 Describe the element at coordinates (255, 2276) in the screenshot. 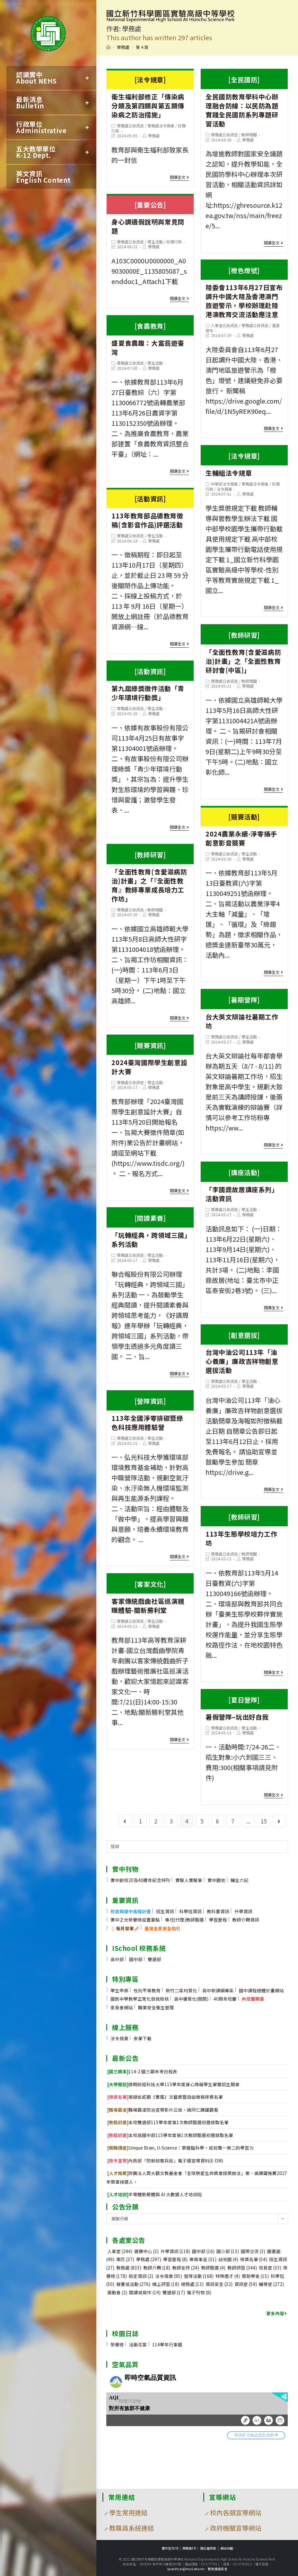

I see `獎助學金 [獎助學金 (15 個項目)]` at that location.